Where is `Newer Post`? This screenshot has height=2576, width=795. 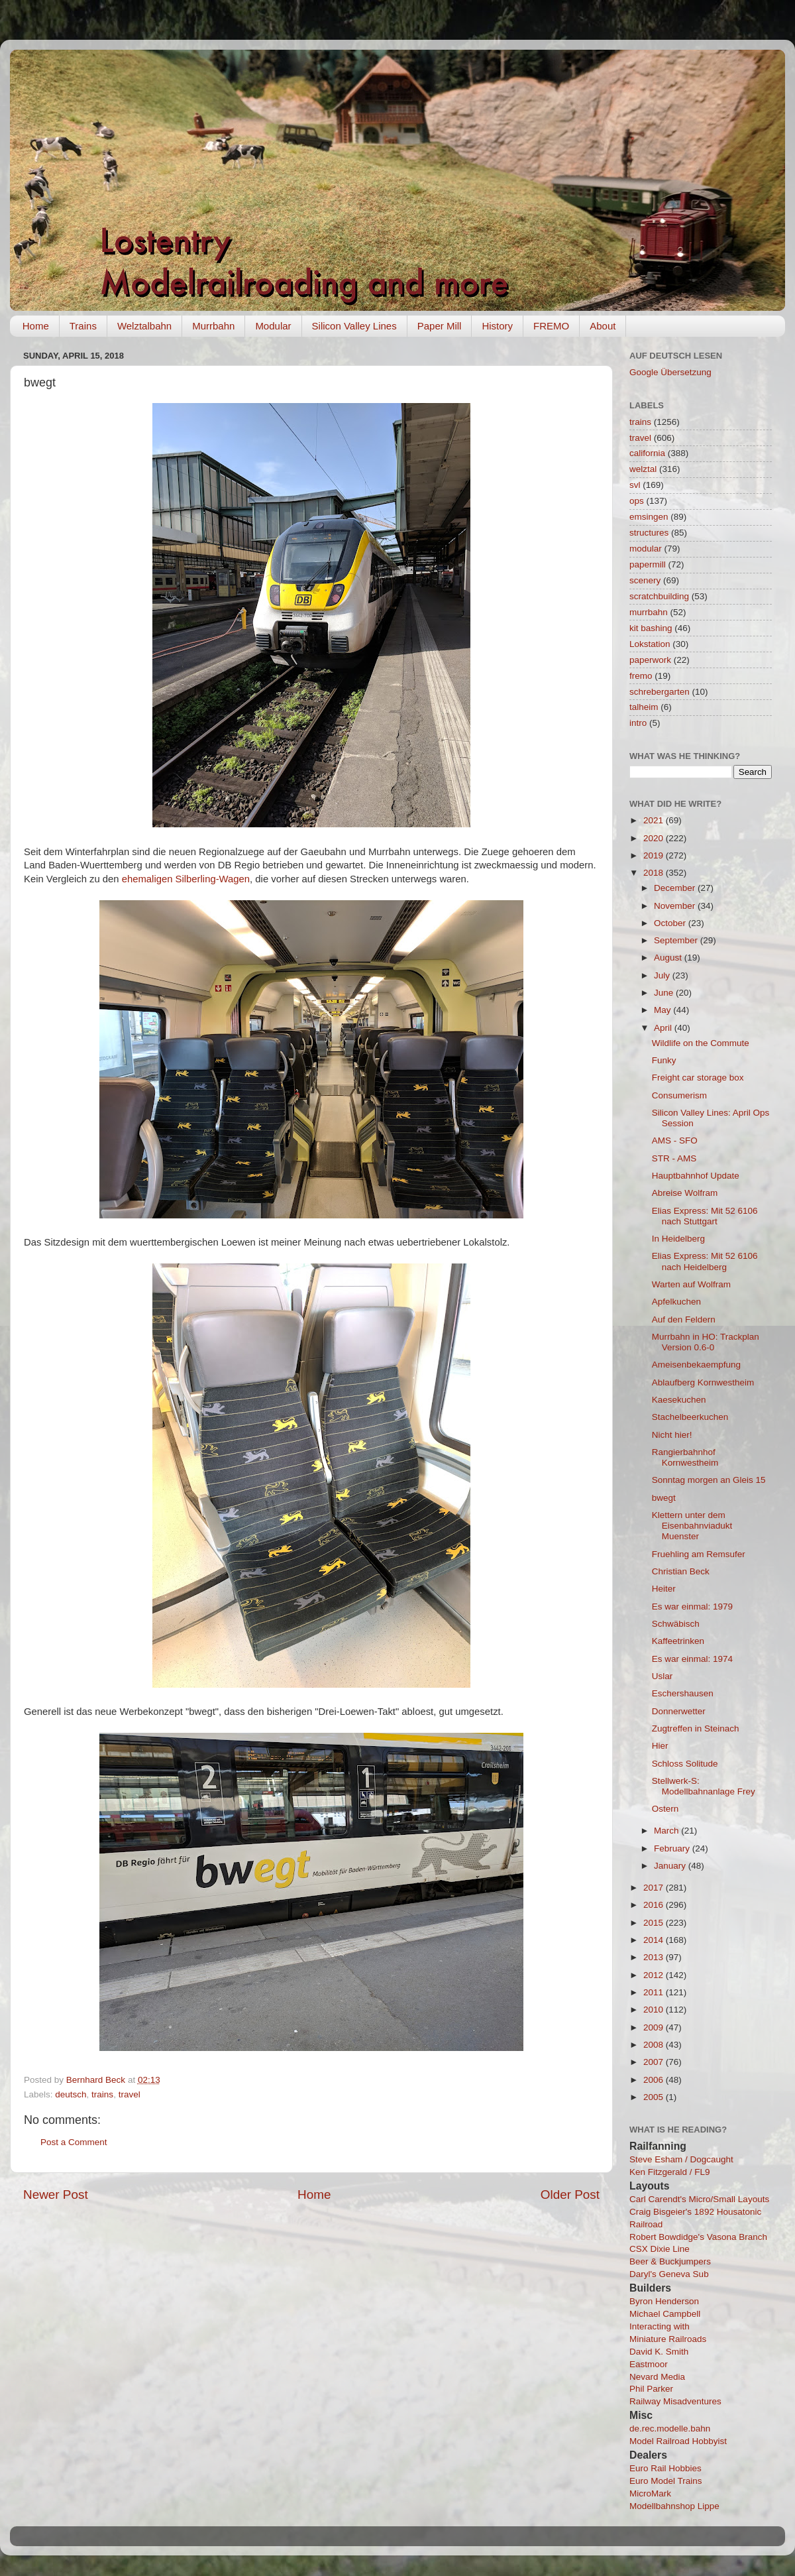 Newer Post is located at coordinates (55, 2194).